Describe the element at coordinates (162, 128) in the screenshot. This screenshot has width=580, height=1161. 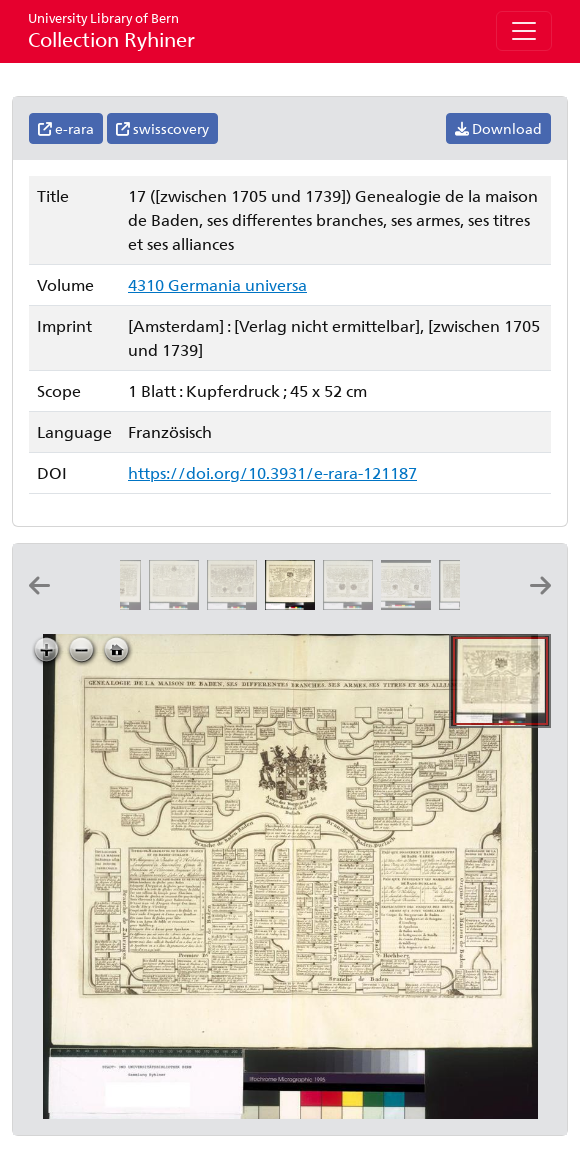
I see `swisscovery` at that location.